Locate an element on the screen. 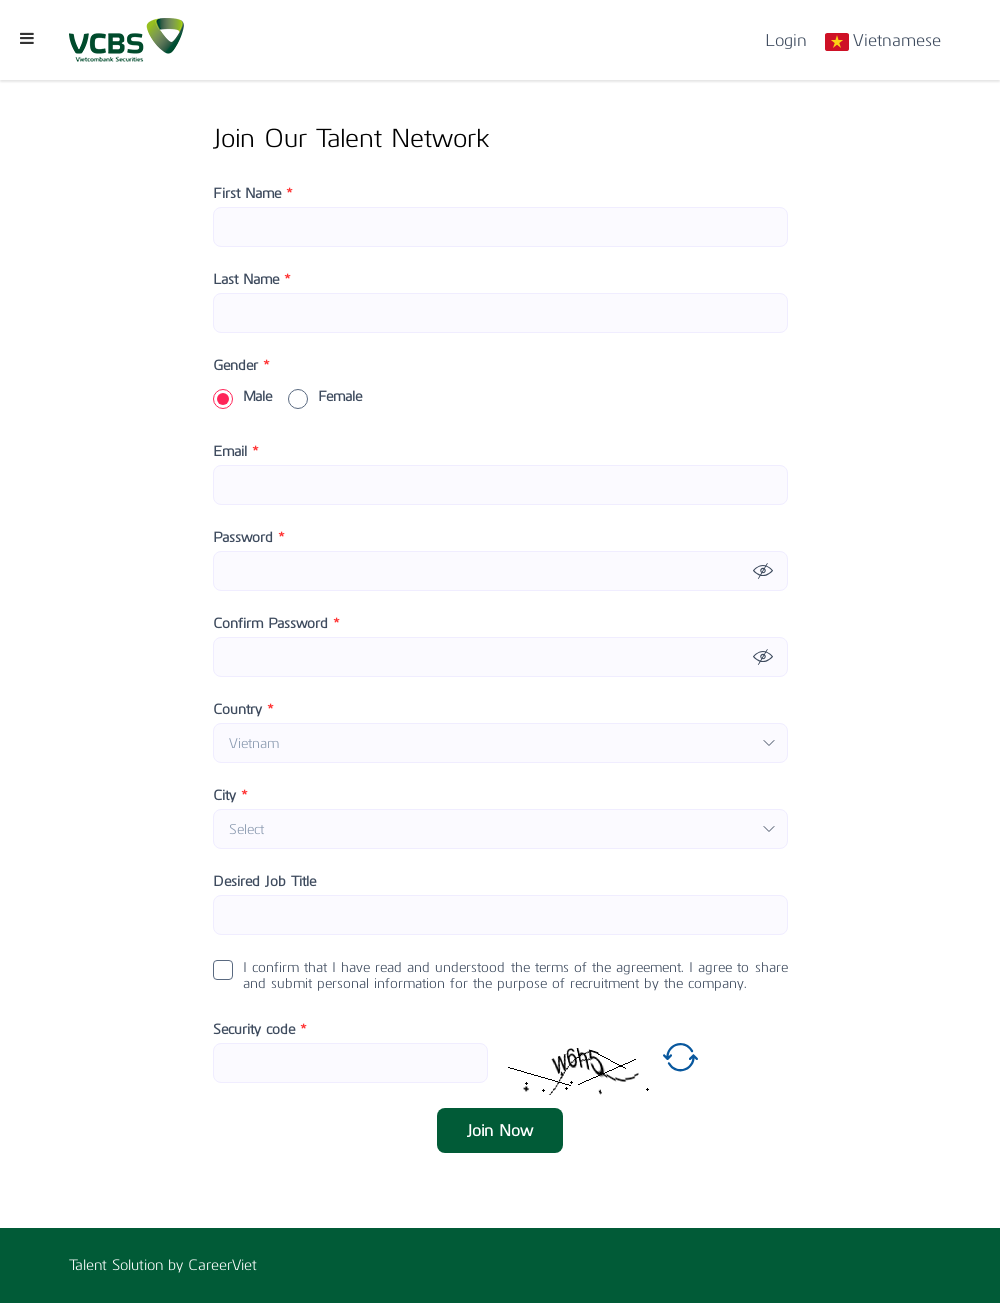 The width and height of the screenshot is (1000, 1303). Gender is located at coordinates (241, 366).